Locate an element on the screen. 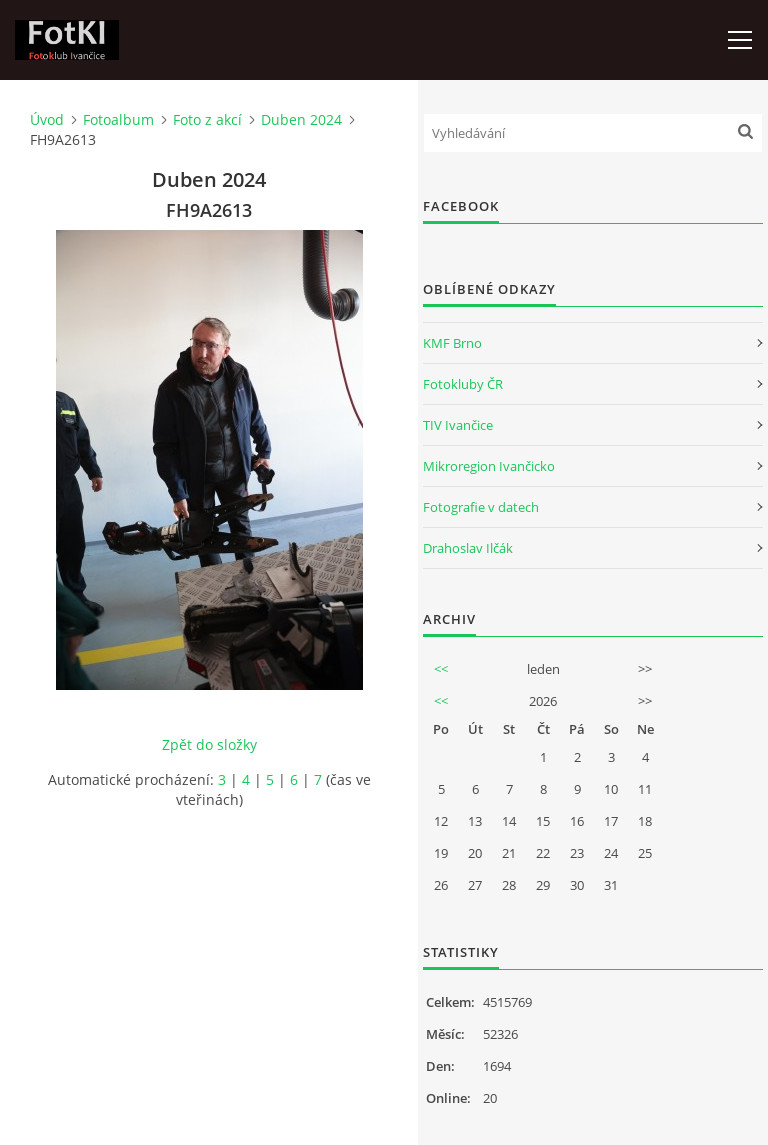 The height and width of the screenshot is (1145, 768). Úvod is located at coordinates (47, 119).